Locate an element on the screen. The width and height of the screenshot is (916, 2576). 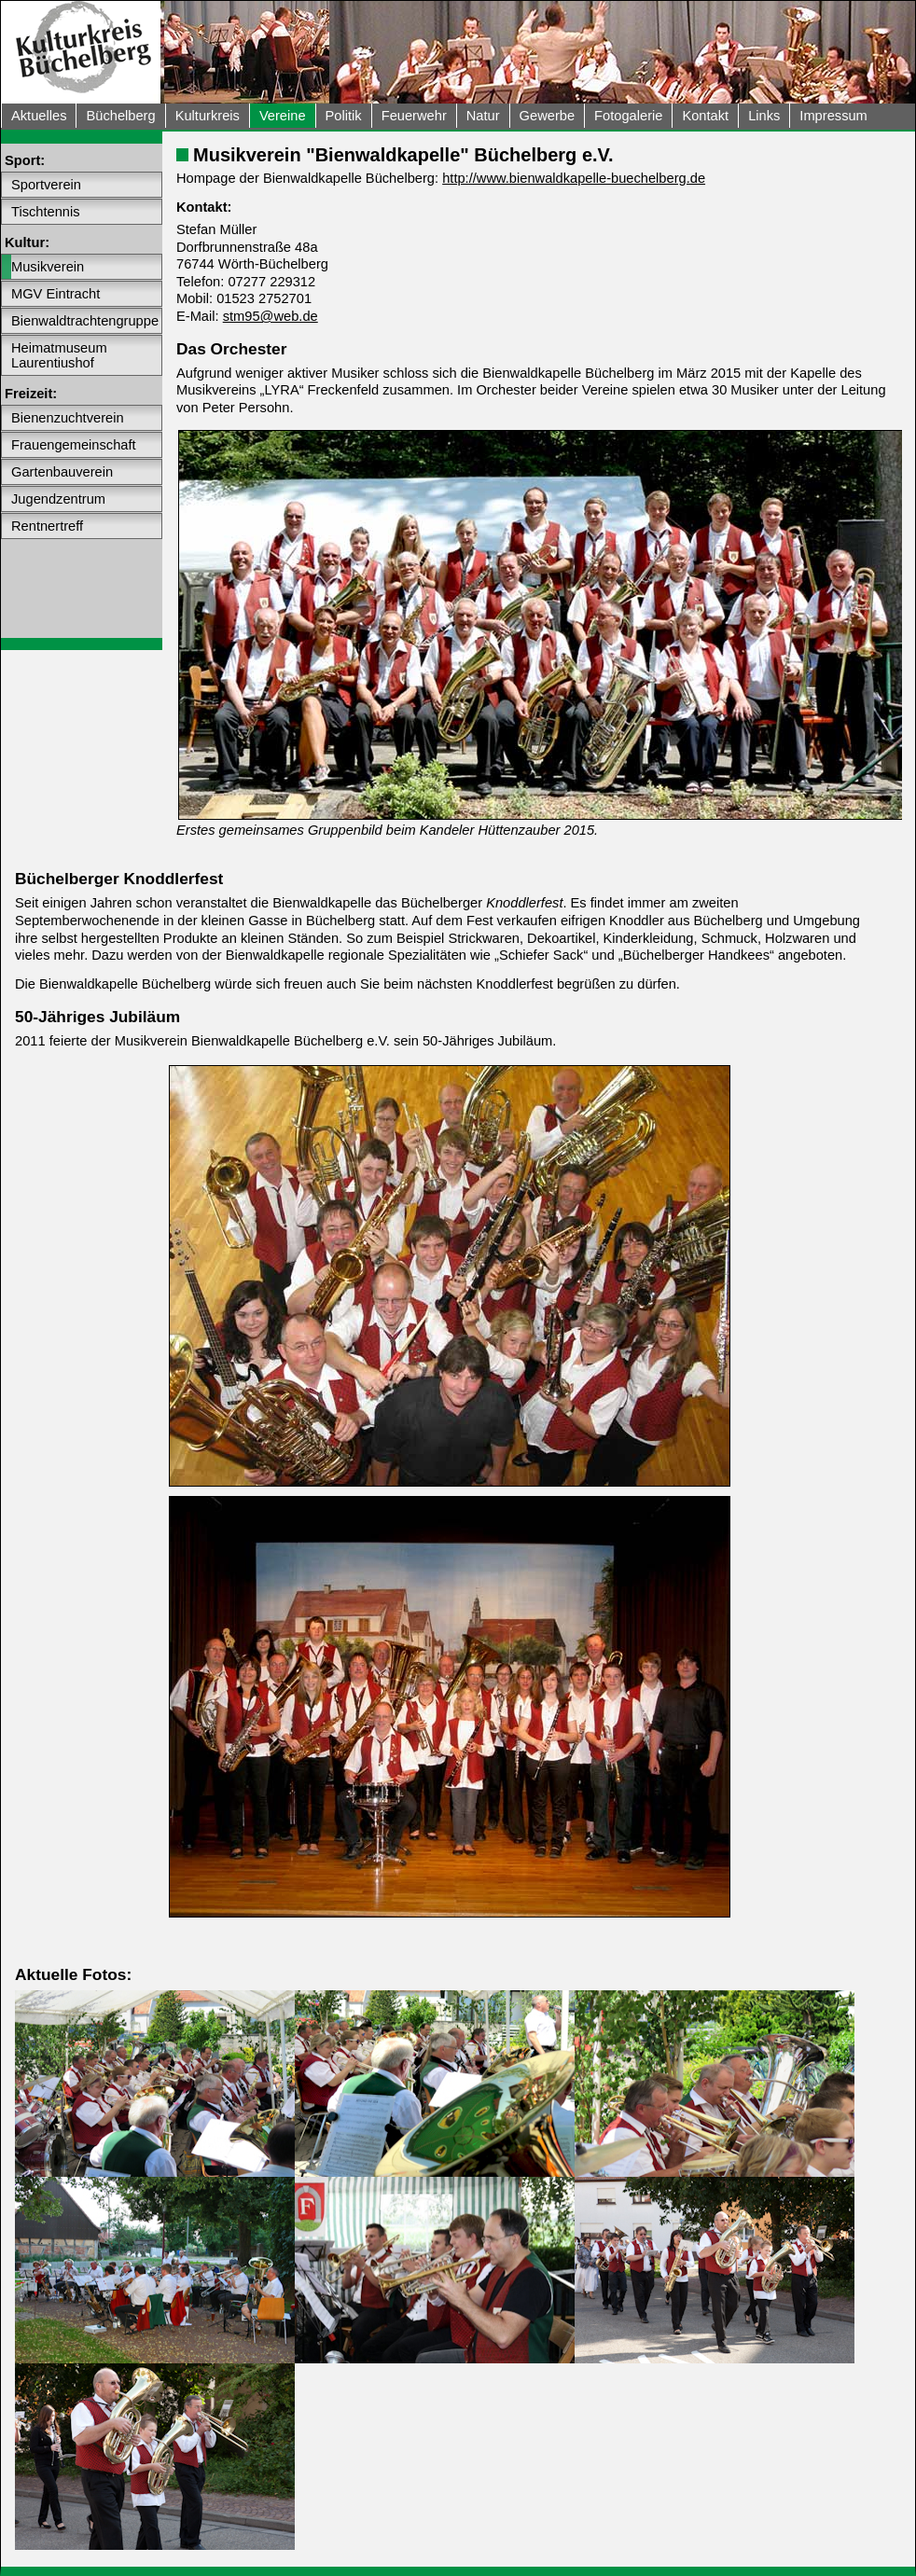
Natur is located at coordinates (483, 115).